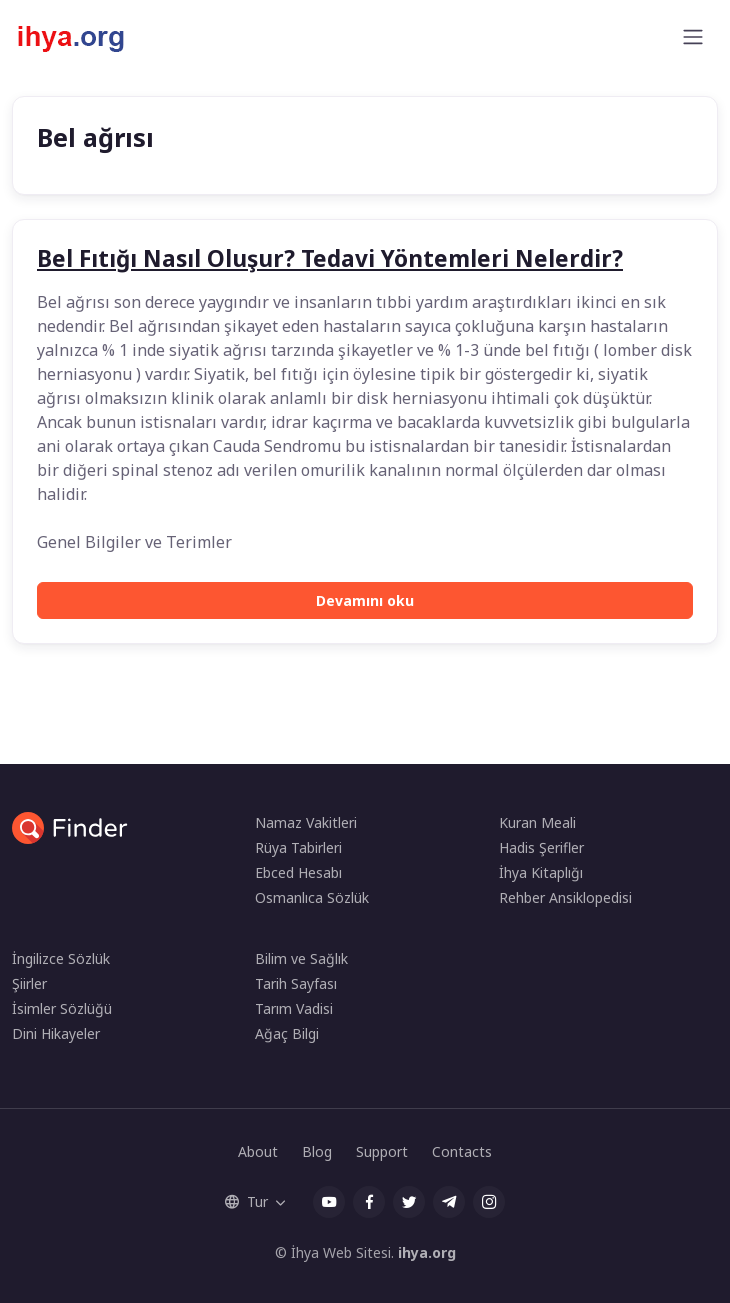 The width and height of the screenshot is (730, 1303). I want to click on Devamını oku, so click(365, 600).